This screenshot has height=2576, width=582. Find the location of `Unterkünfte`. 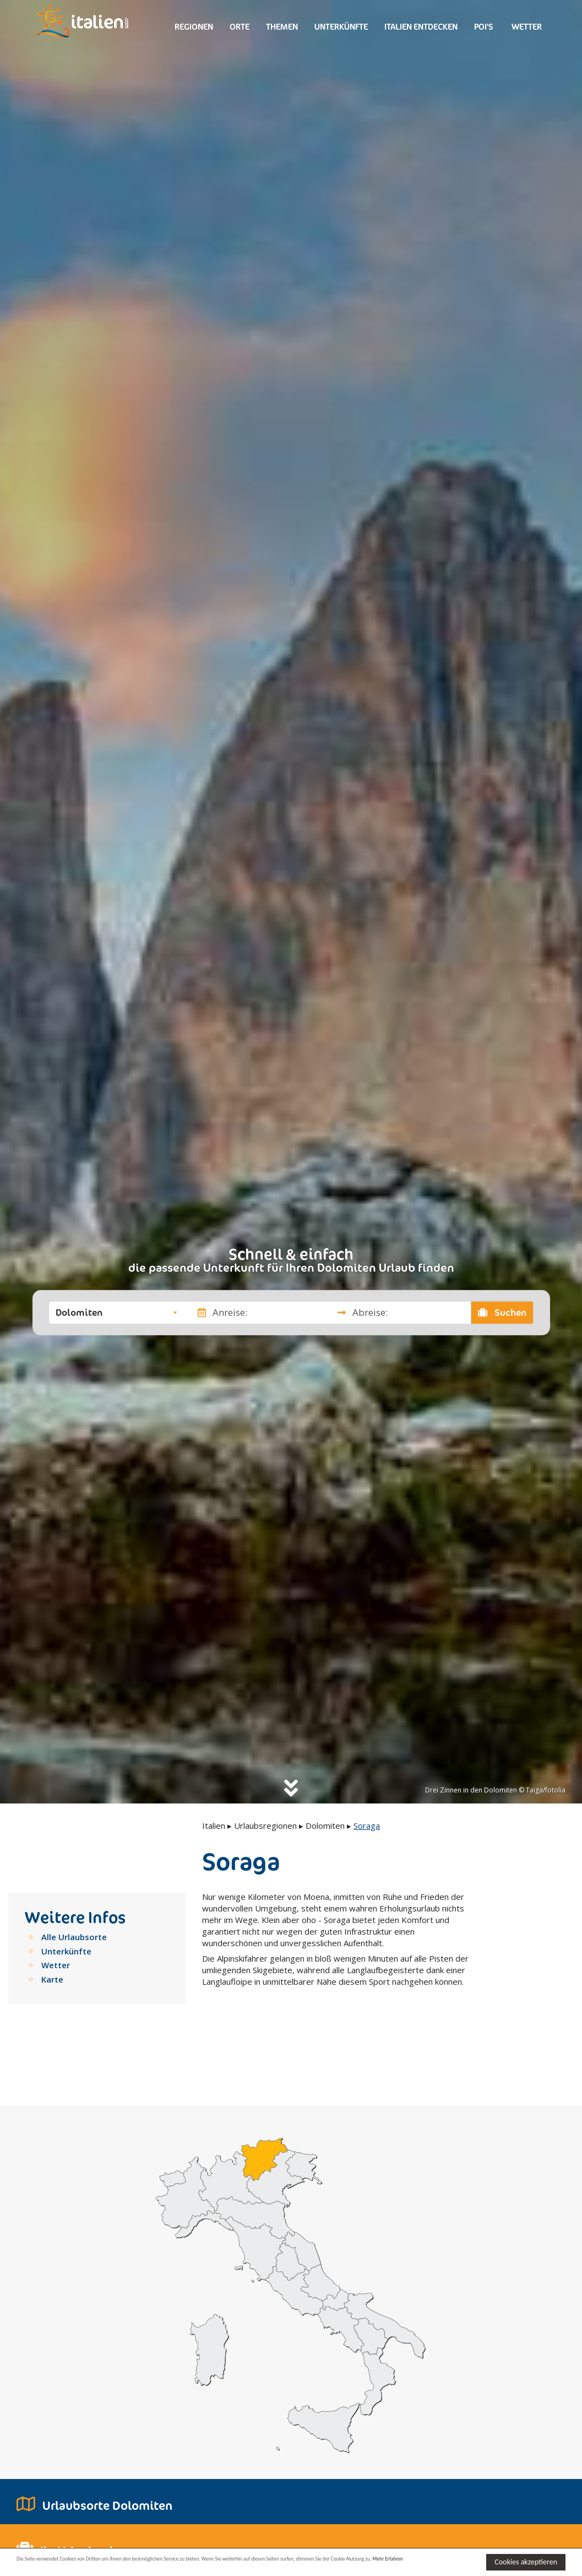

Unterkünfte is located at coordinates (341, 26).